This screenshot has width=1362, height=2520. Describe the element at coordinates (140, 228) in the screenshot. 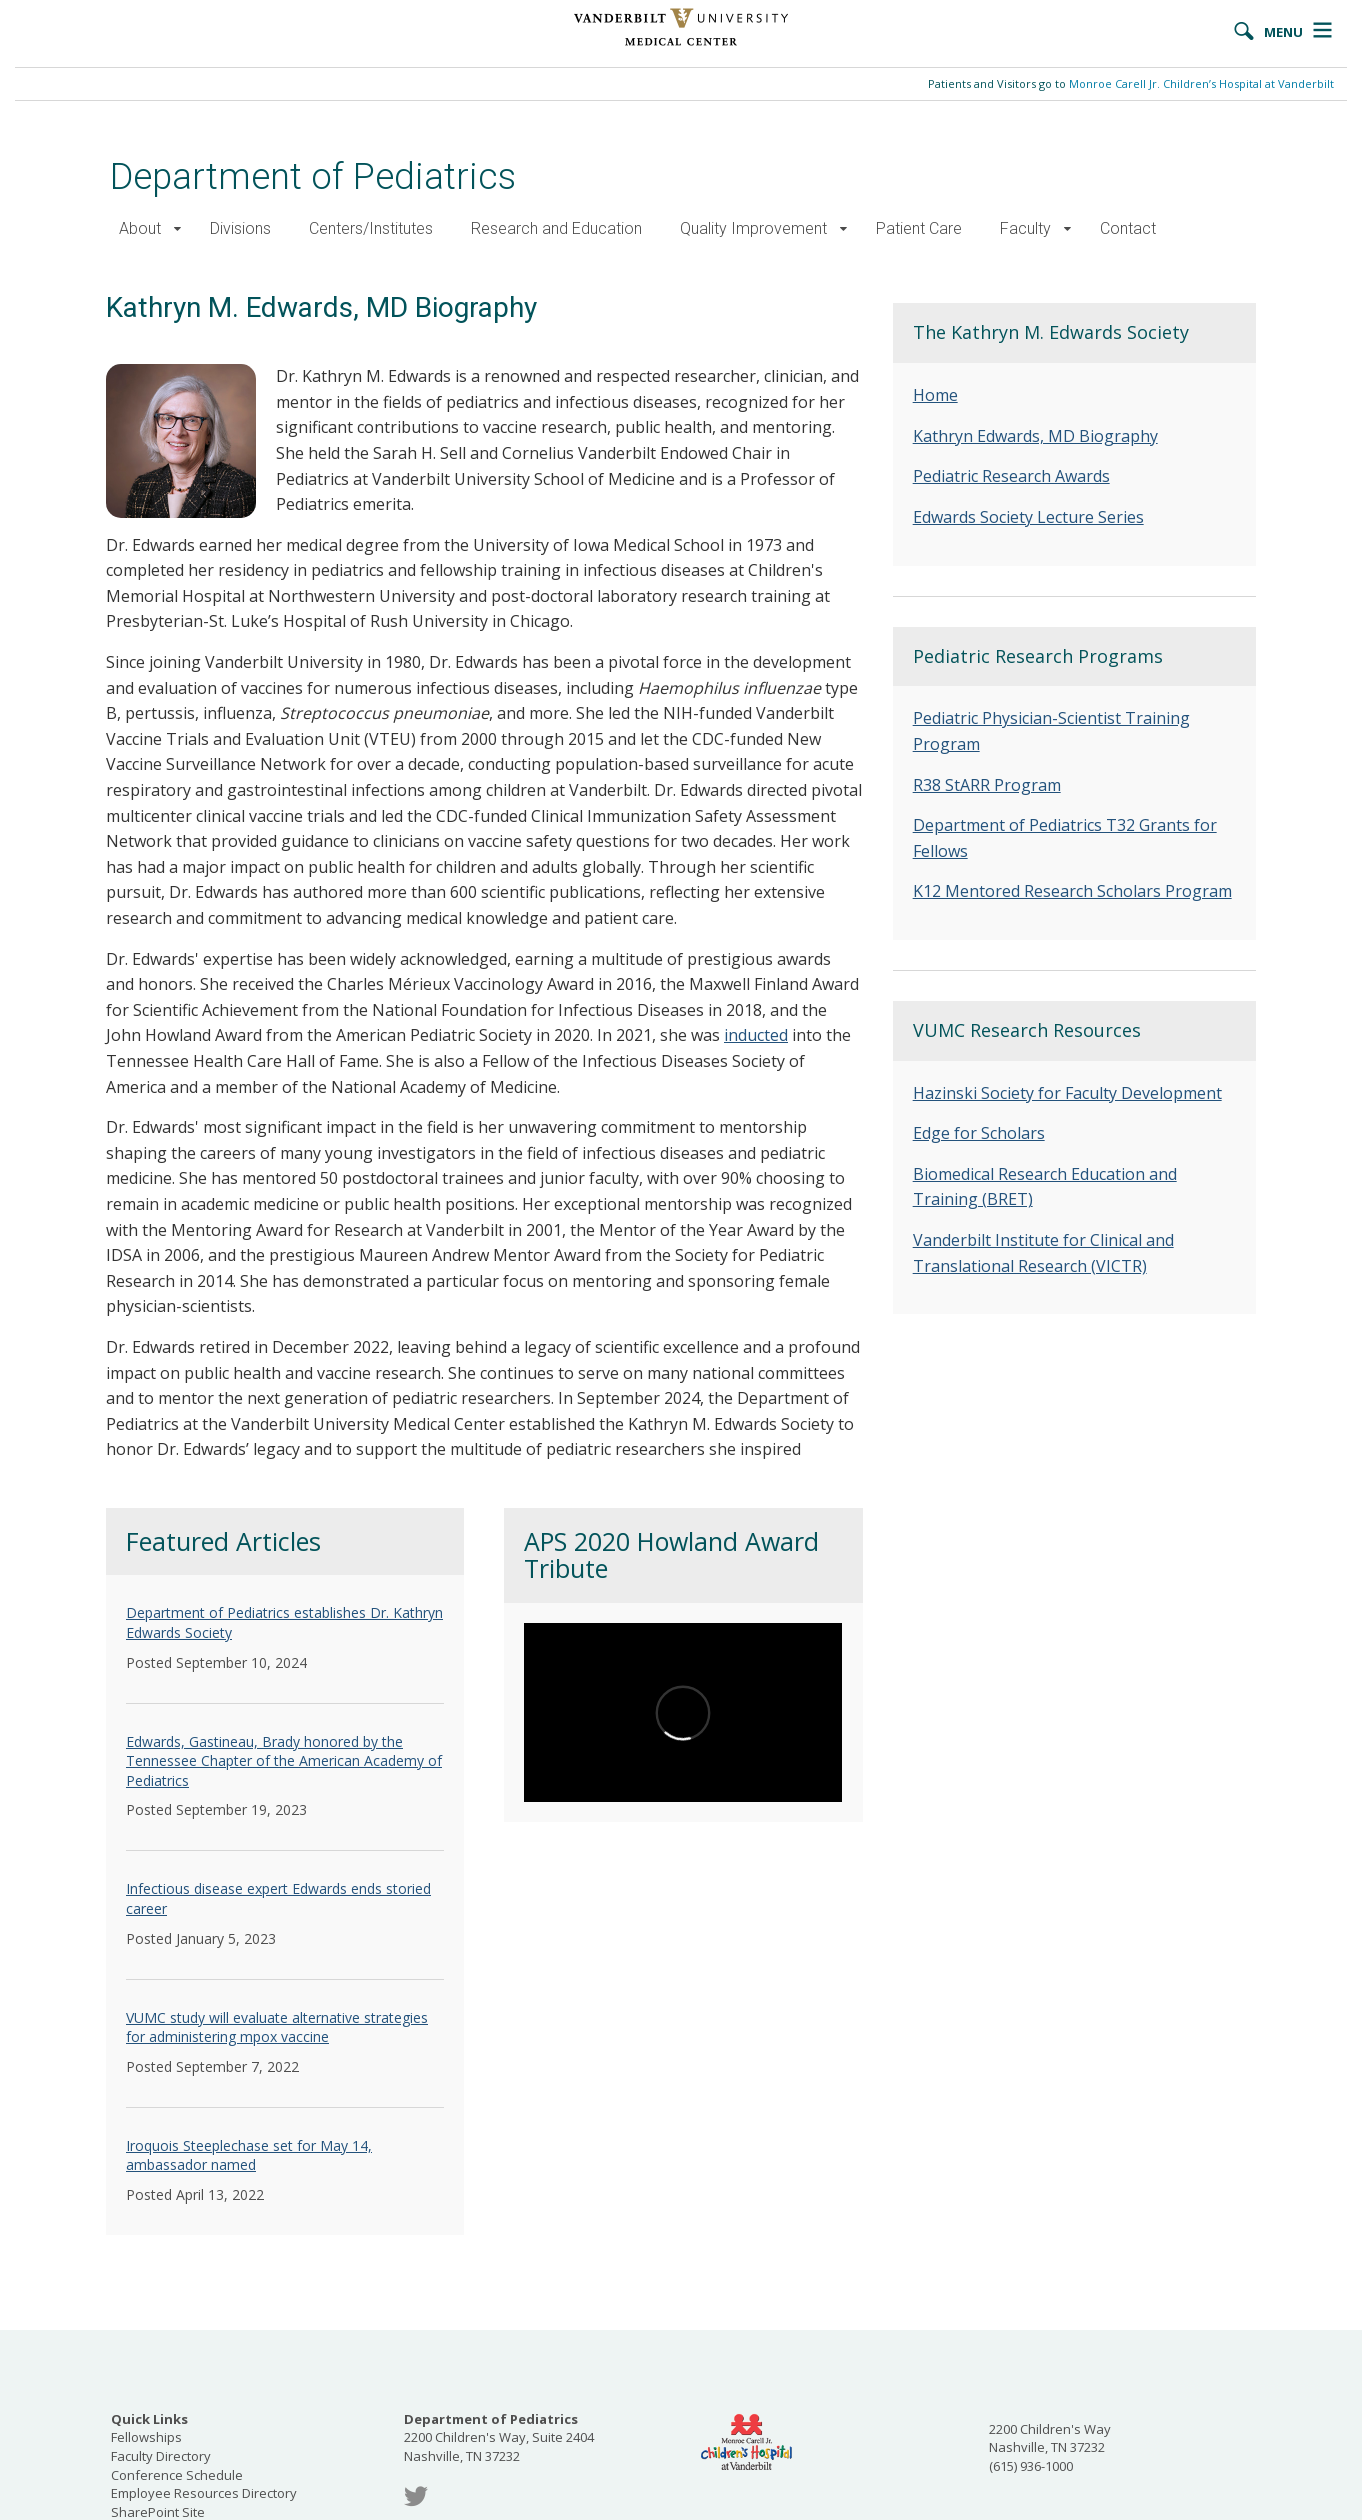

I see `About` at that location.